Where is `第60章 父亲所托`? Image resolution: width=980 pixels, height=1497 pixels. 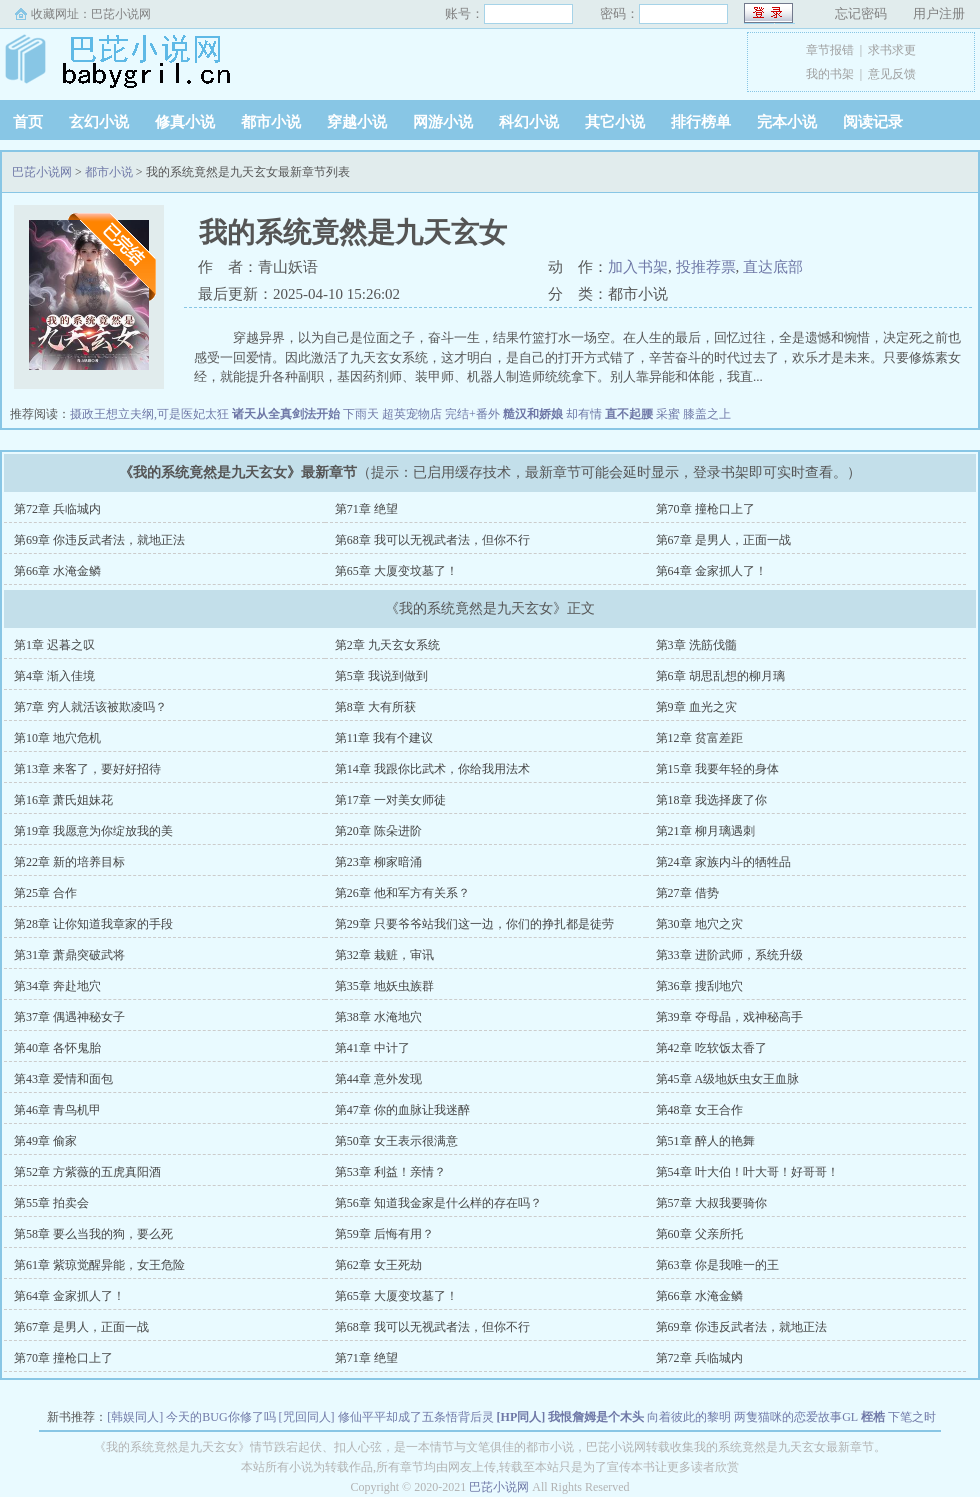 第60章 父亲所托 is located at coordinates (699, 1234).